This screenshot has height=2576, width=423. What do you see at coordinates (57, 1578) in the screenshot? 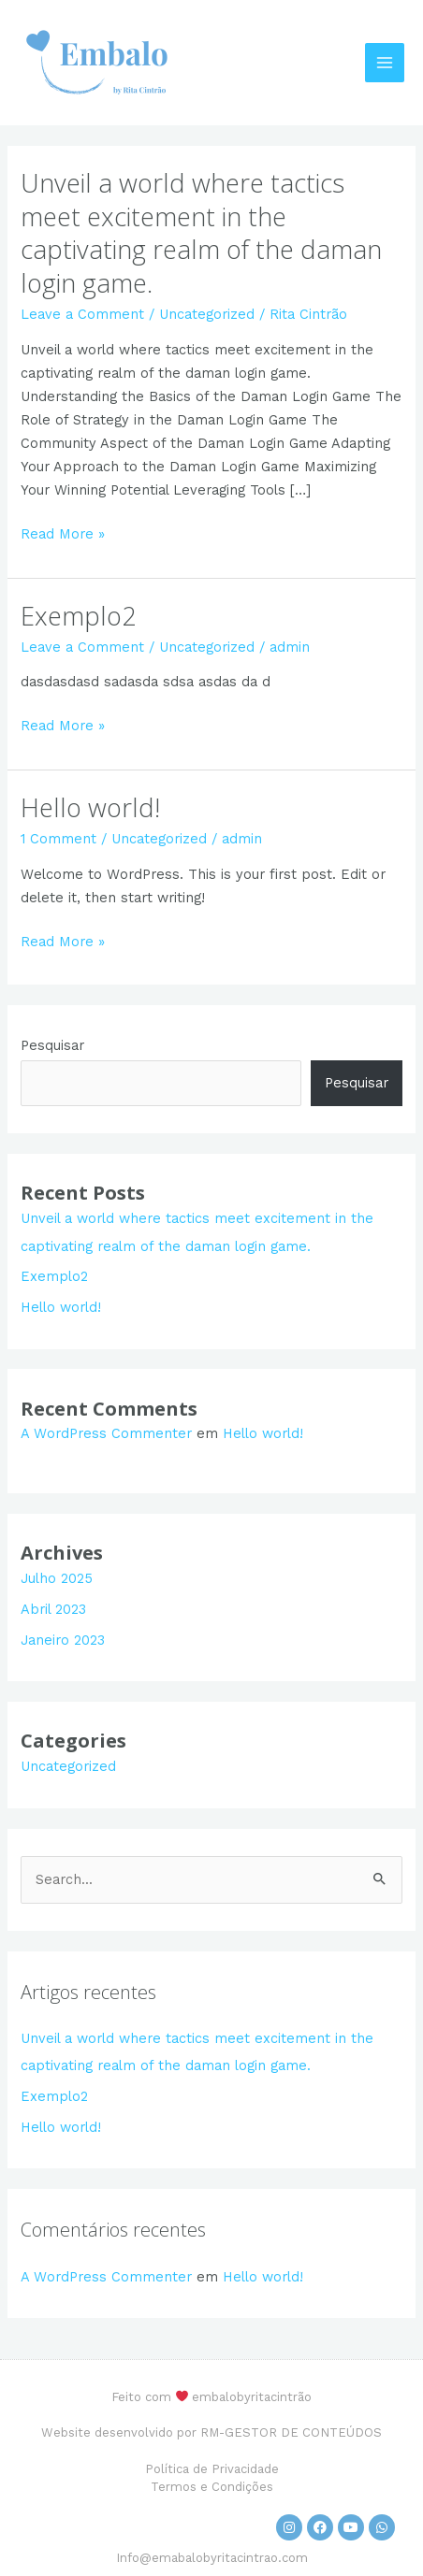
I see `Julho 2025` at bounding box center [57, 1578].